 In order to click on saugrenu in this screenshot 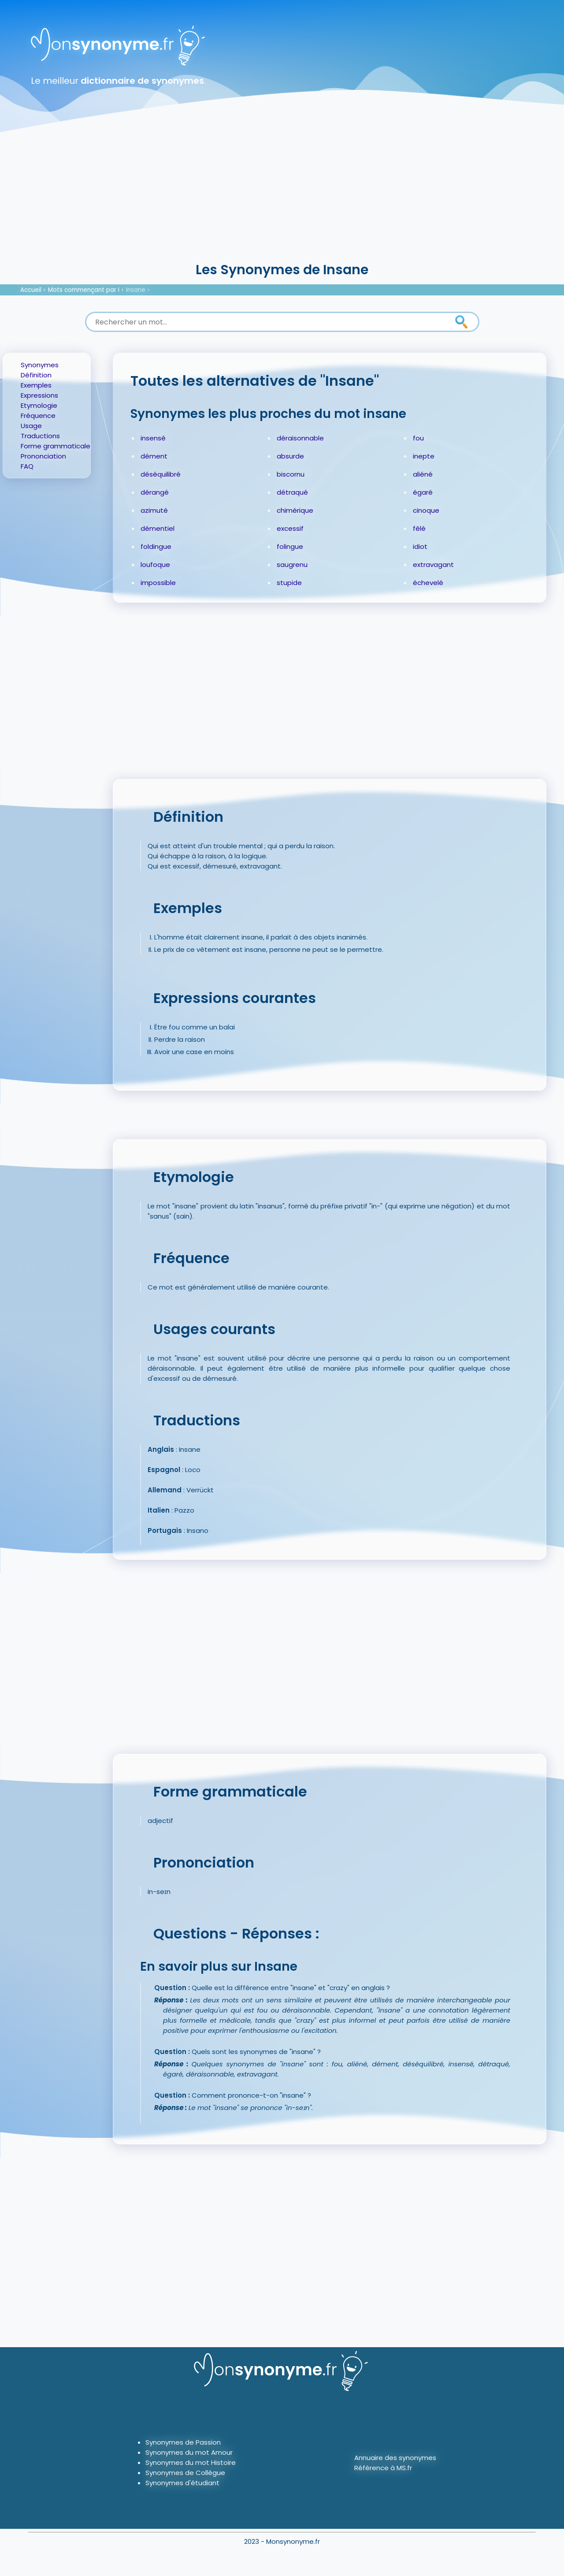, I will do `click(292, 564)`.